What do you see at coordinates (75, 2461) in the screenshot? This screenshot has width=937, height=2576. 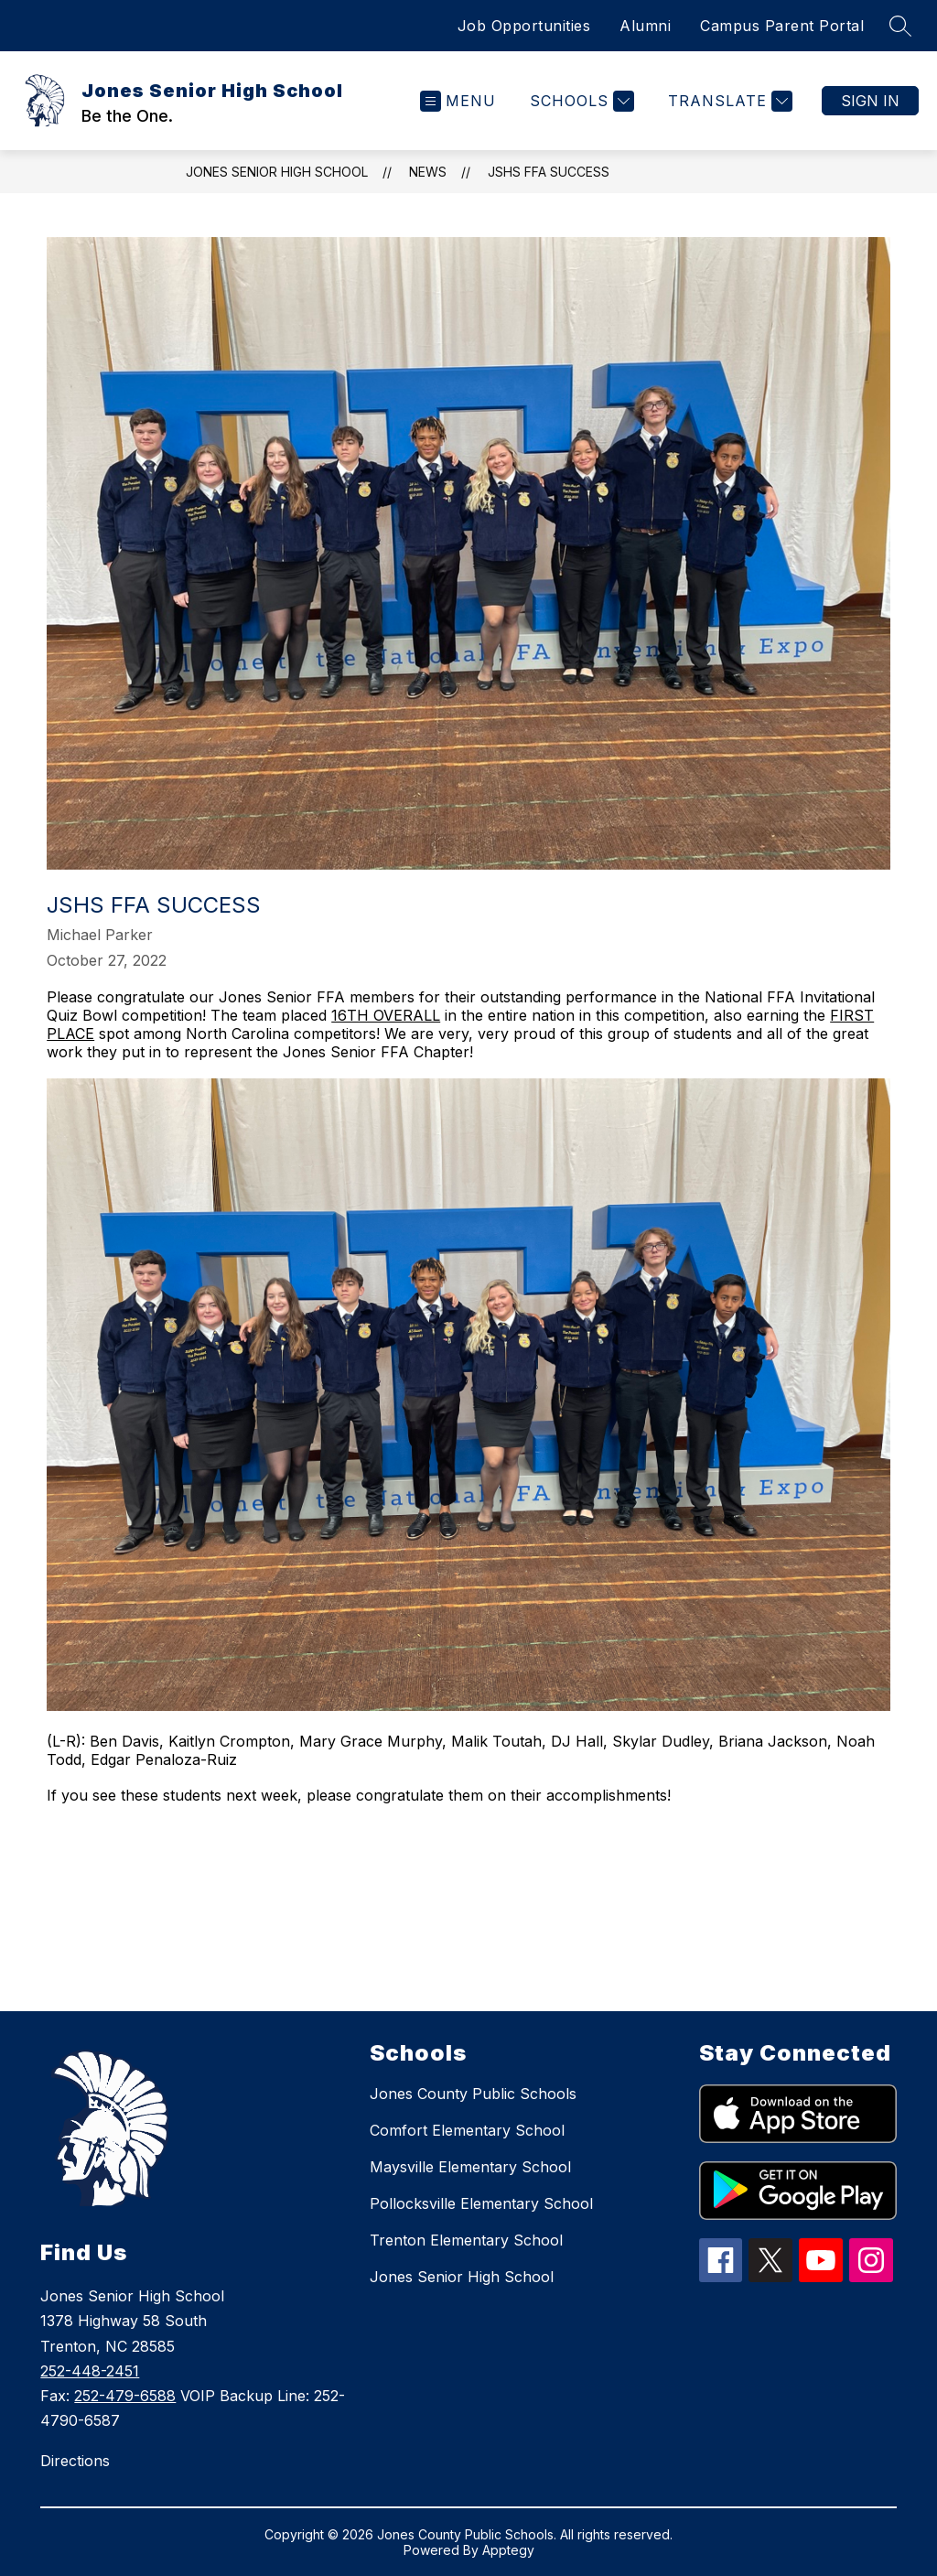 I see `Directions` at bounding box center [75, 2461].